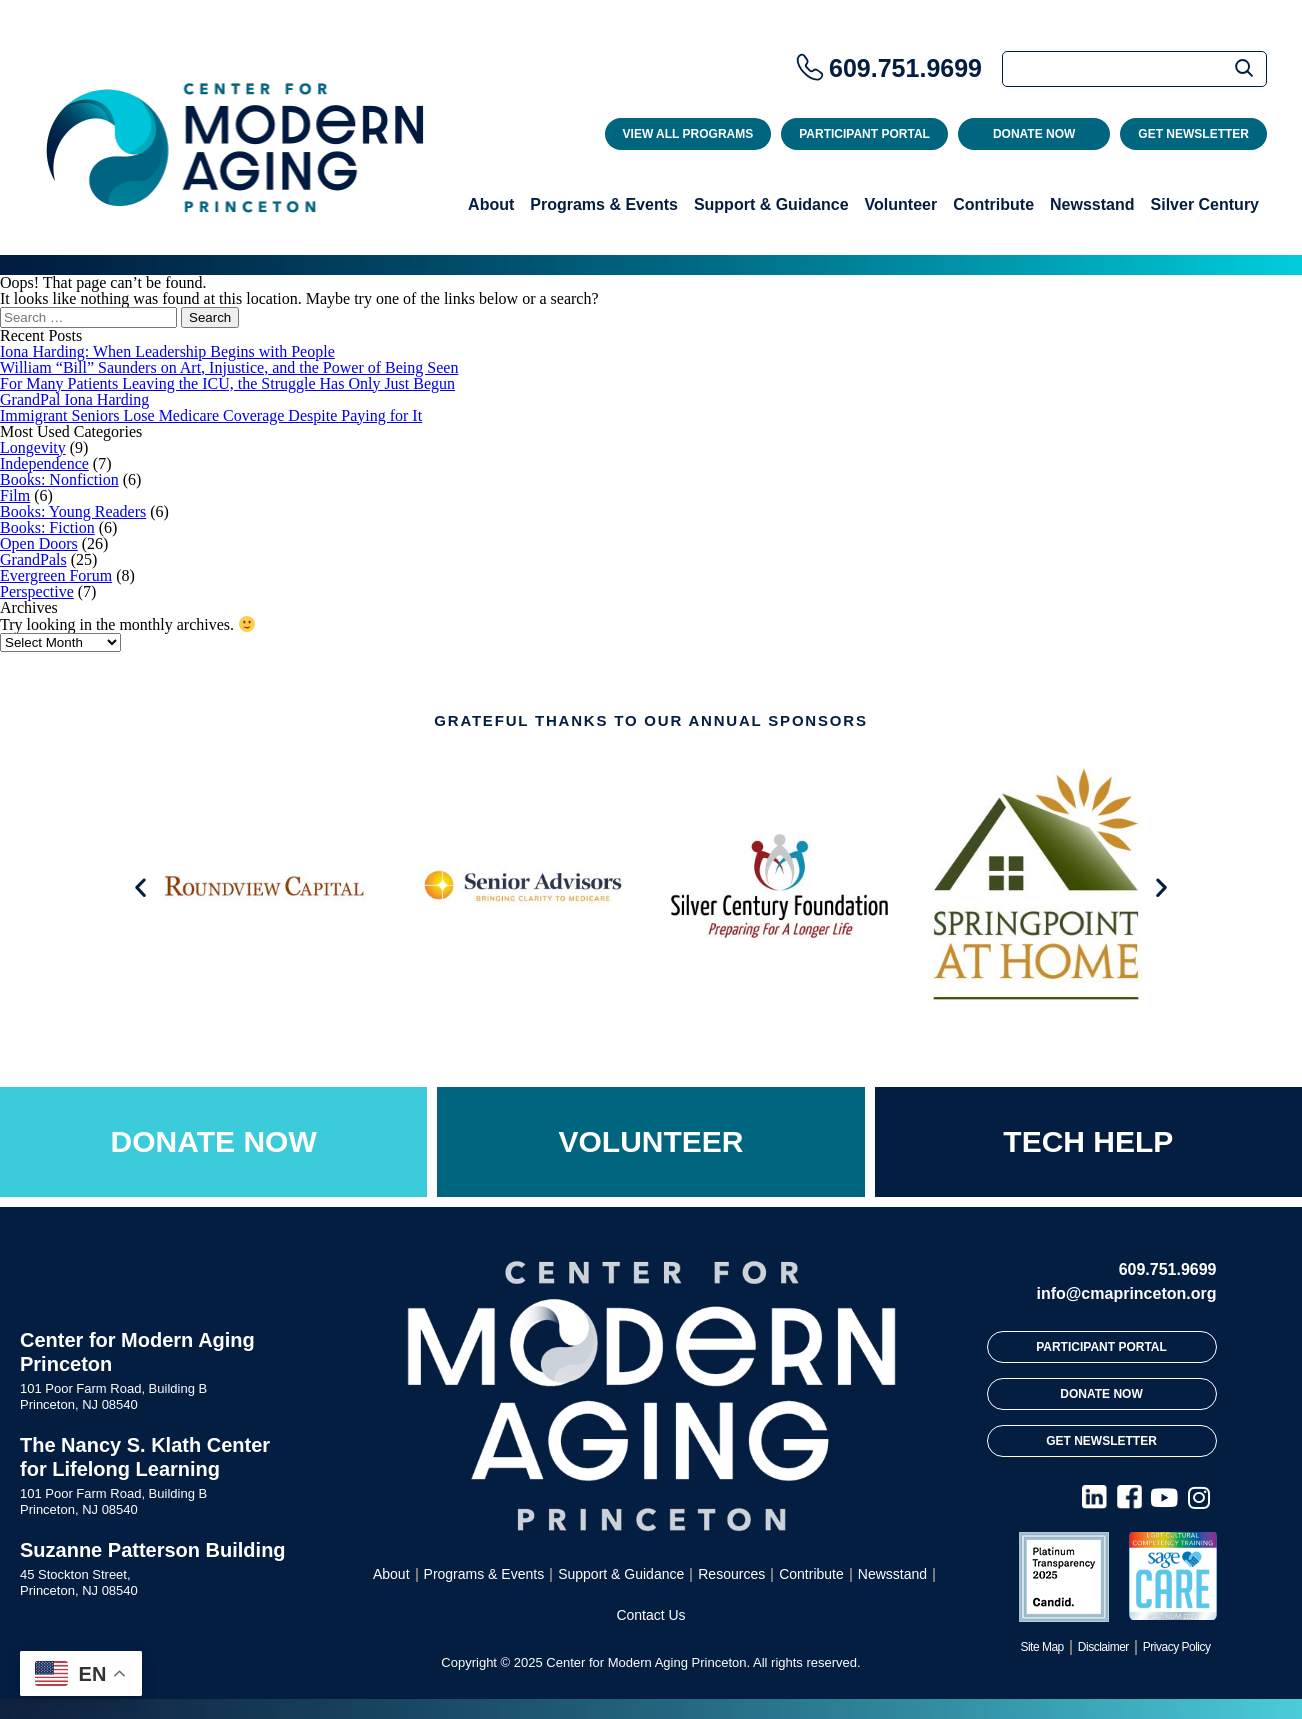  What do you see at coordinates (1126, 1293) in the screenshot?
I see `info@cmaprinceton.org` at bounding box center [1126, 1293].